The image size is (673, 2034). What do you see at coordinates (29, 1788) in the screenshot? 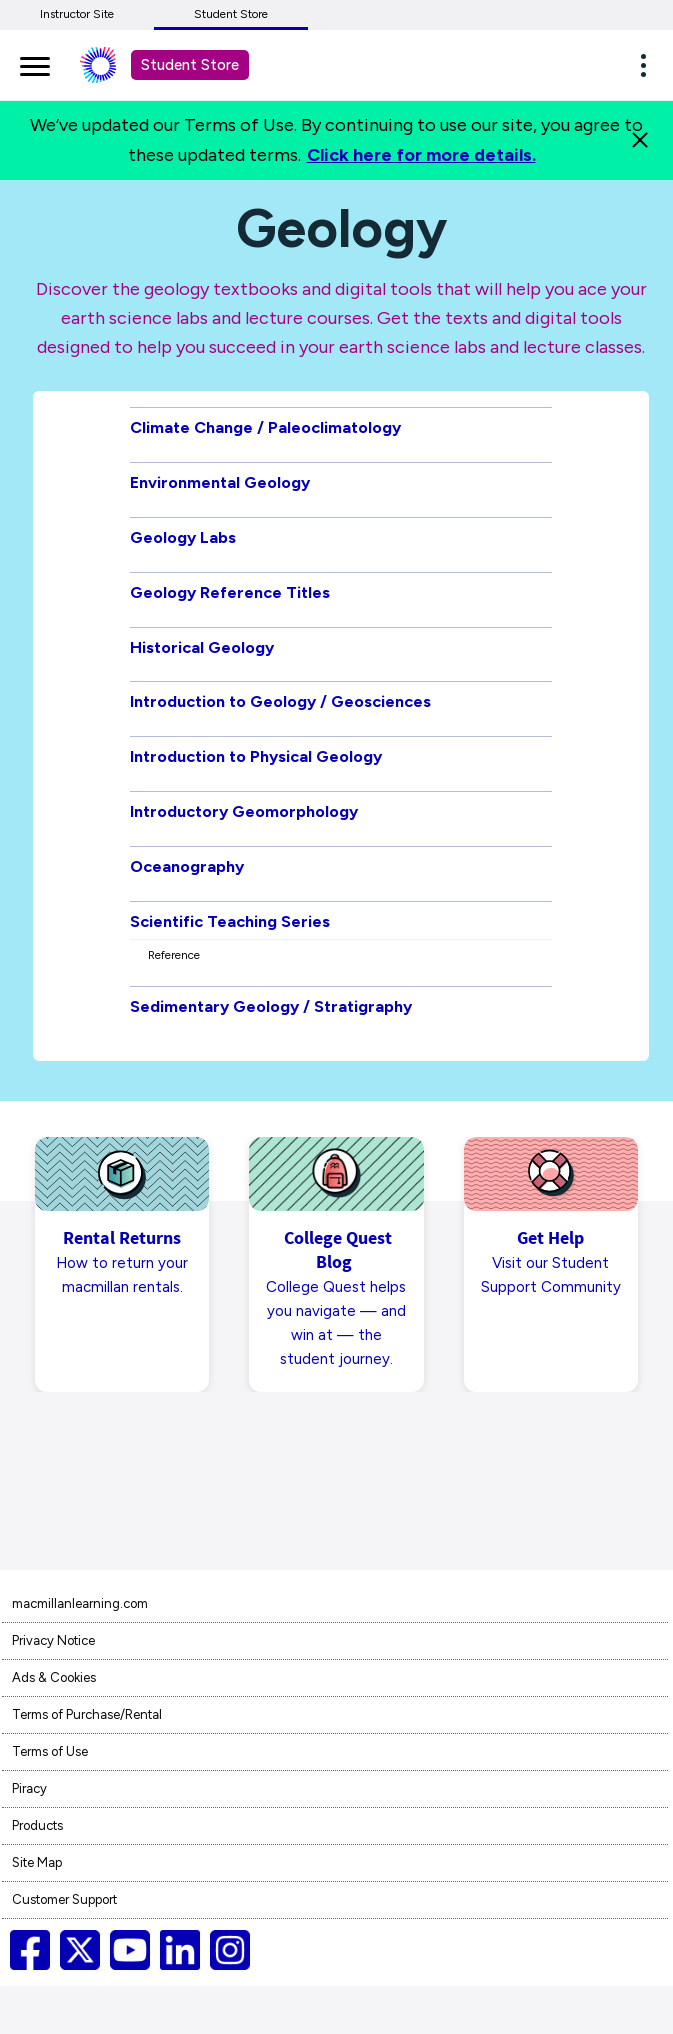
I see `Piracy` at bounding box center [29, 1788].